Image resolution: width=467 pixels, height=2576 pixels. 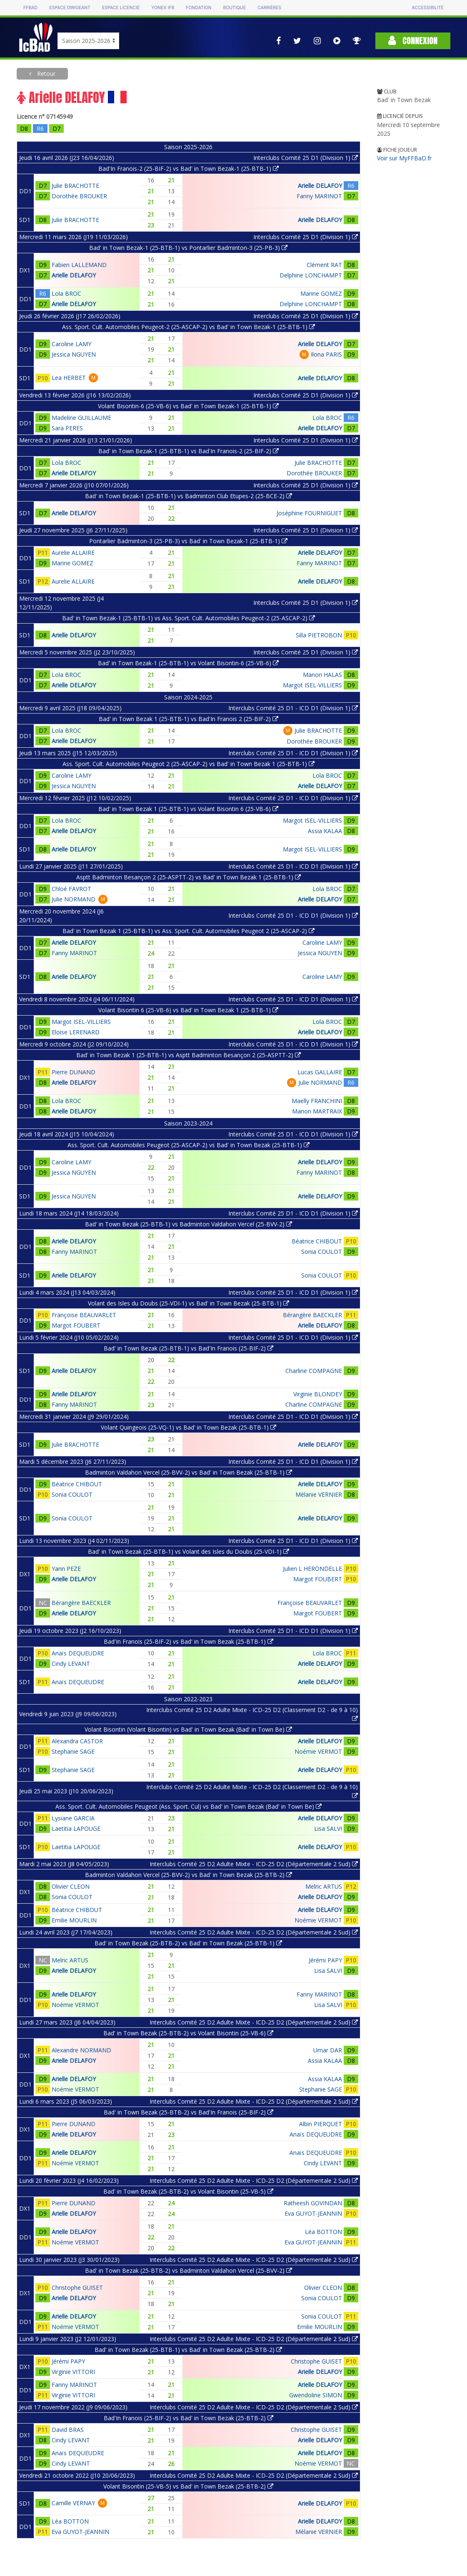 What do you see at coordinates (30, 7) in the screenshot?
I see `FFBAD` at bounding box center [30, 7].